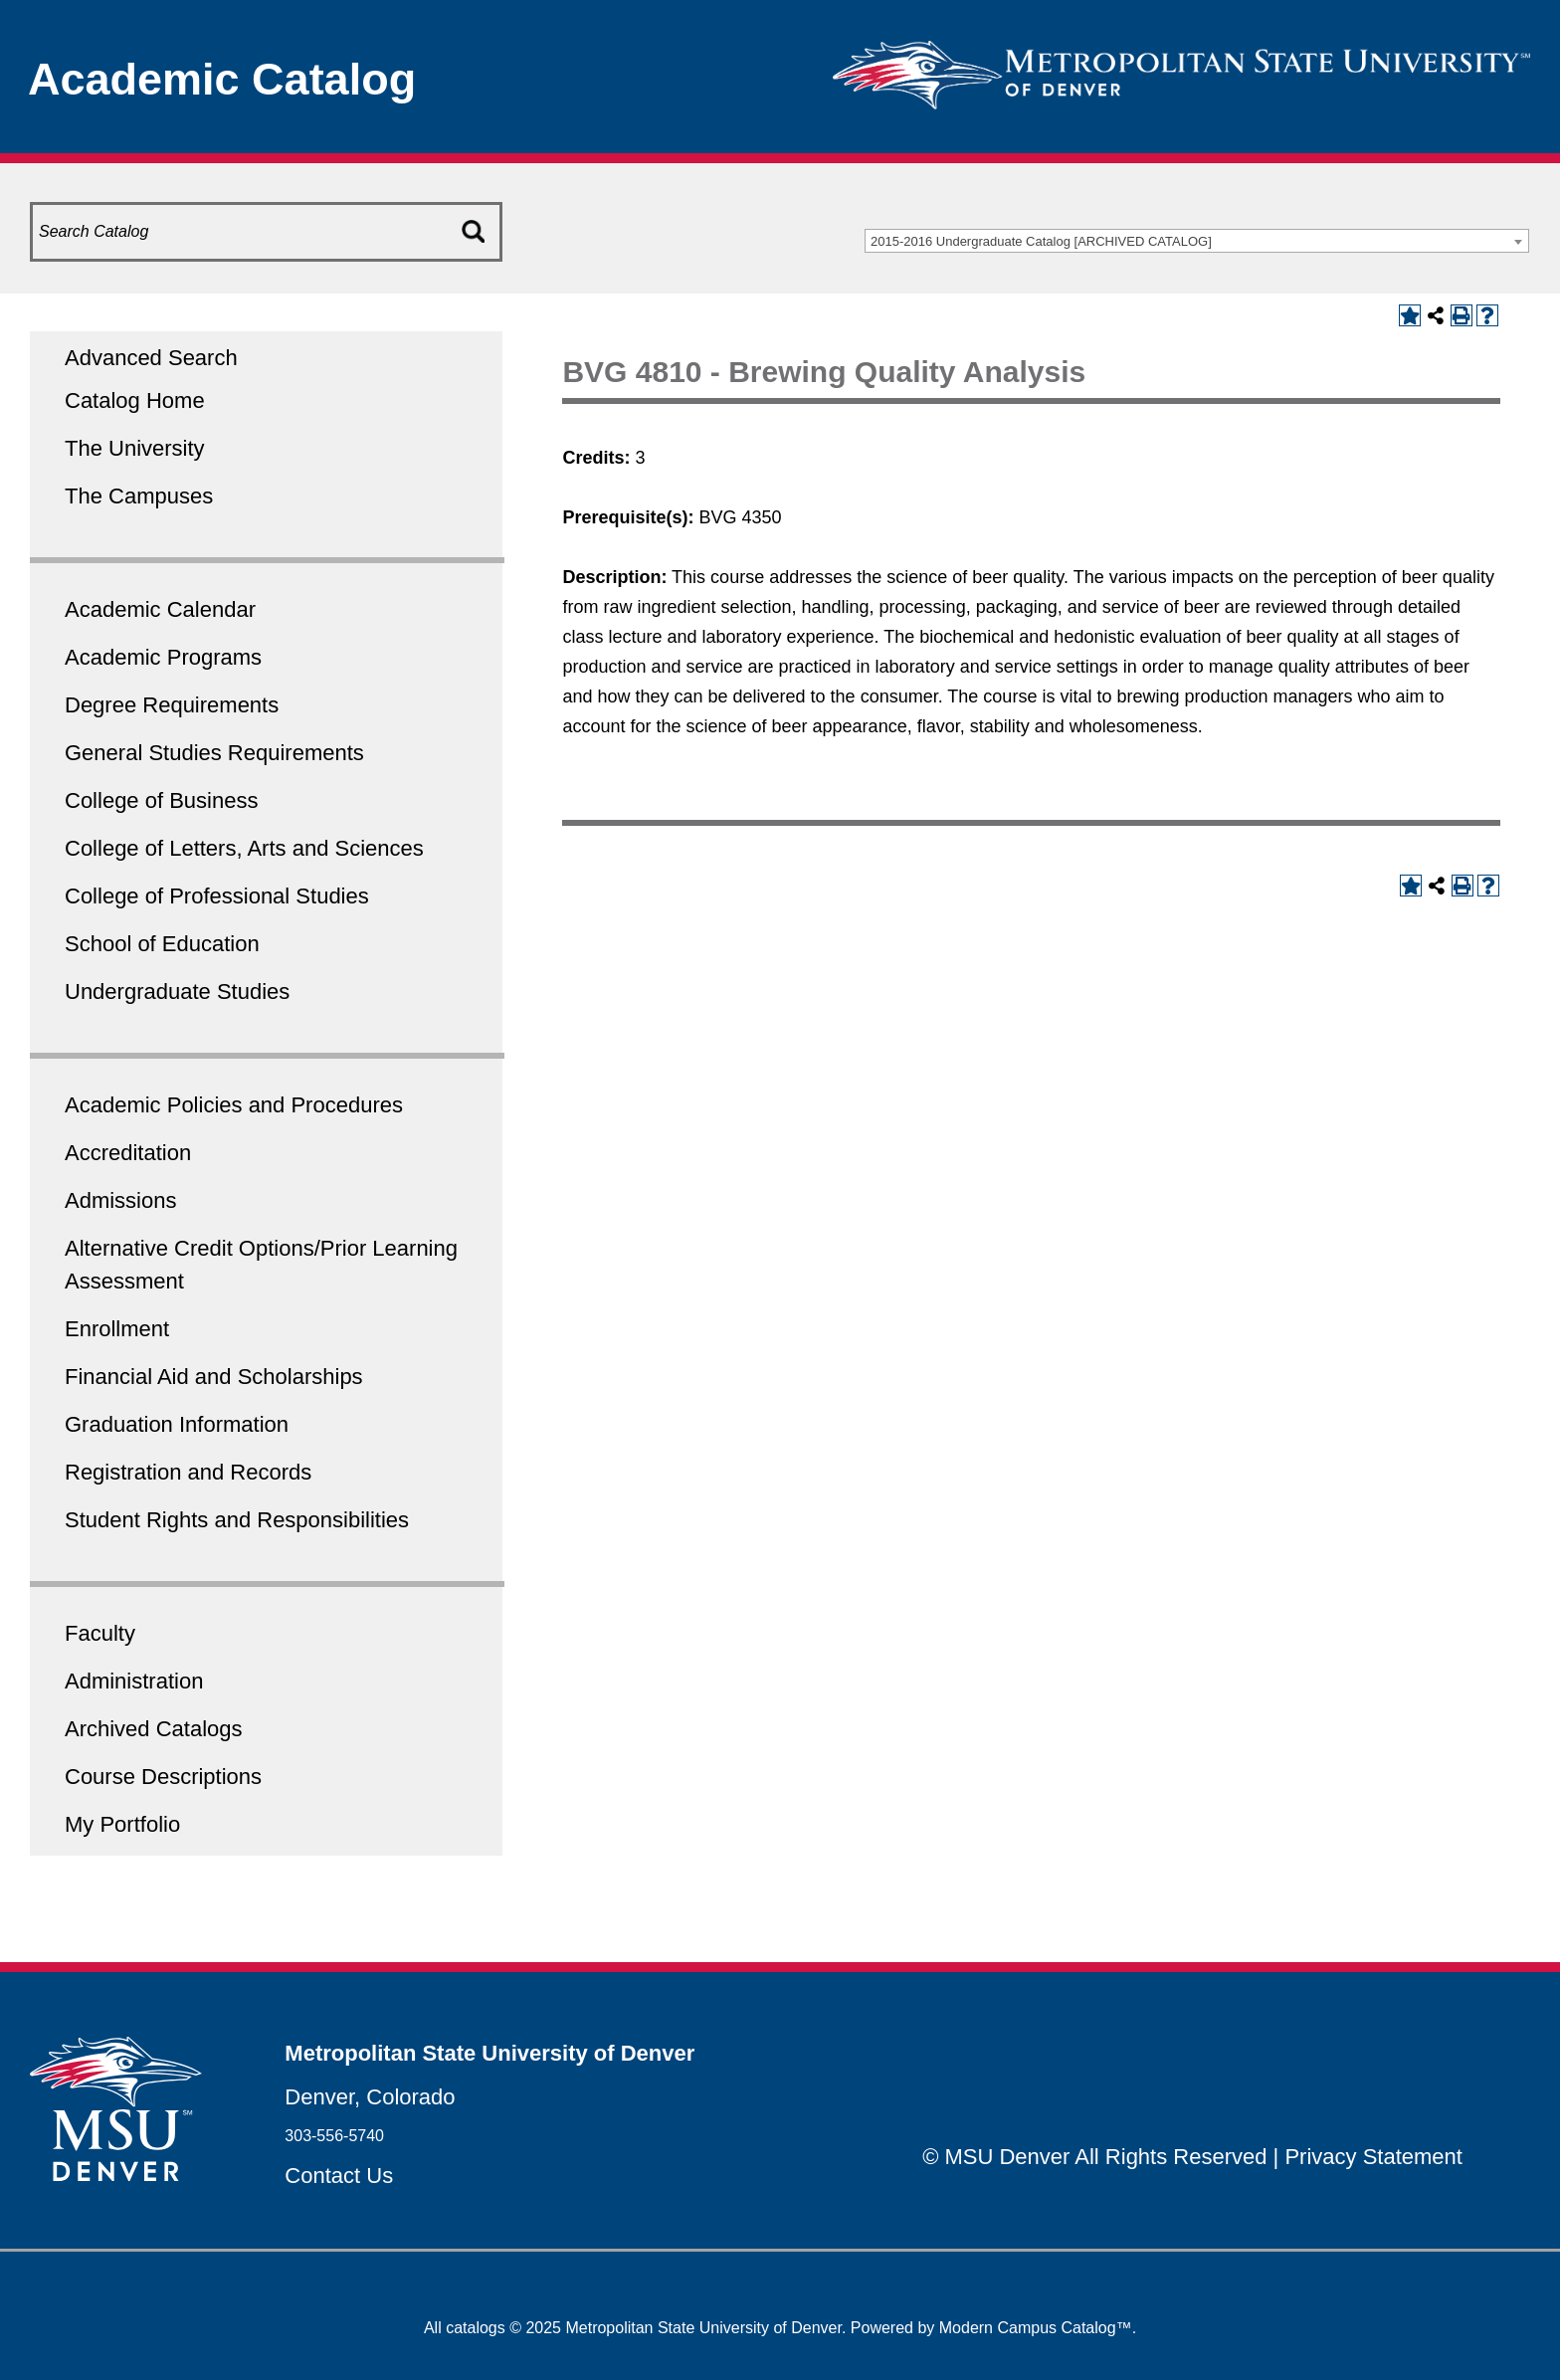  Describe the element at coordinates (163, 657) in the screenshot. I see `Academic Programs` at that location.